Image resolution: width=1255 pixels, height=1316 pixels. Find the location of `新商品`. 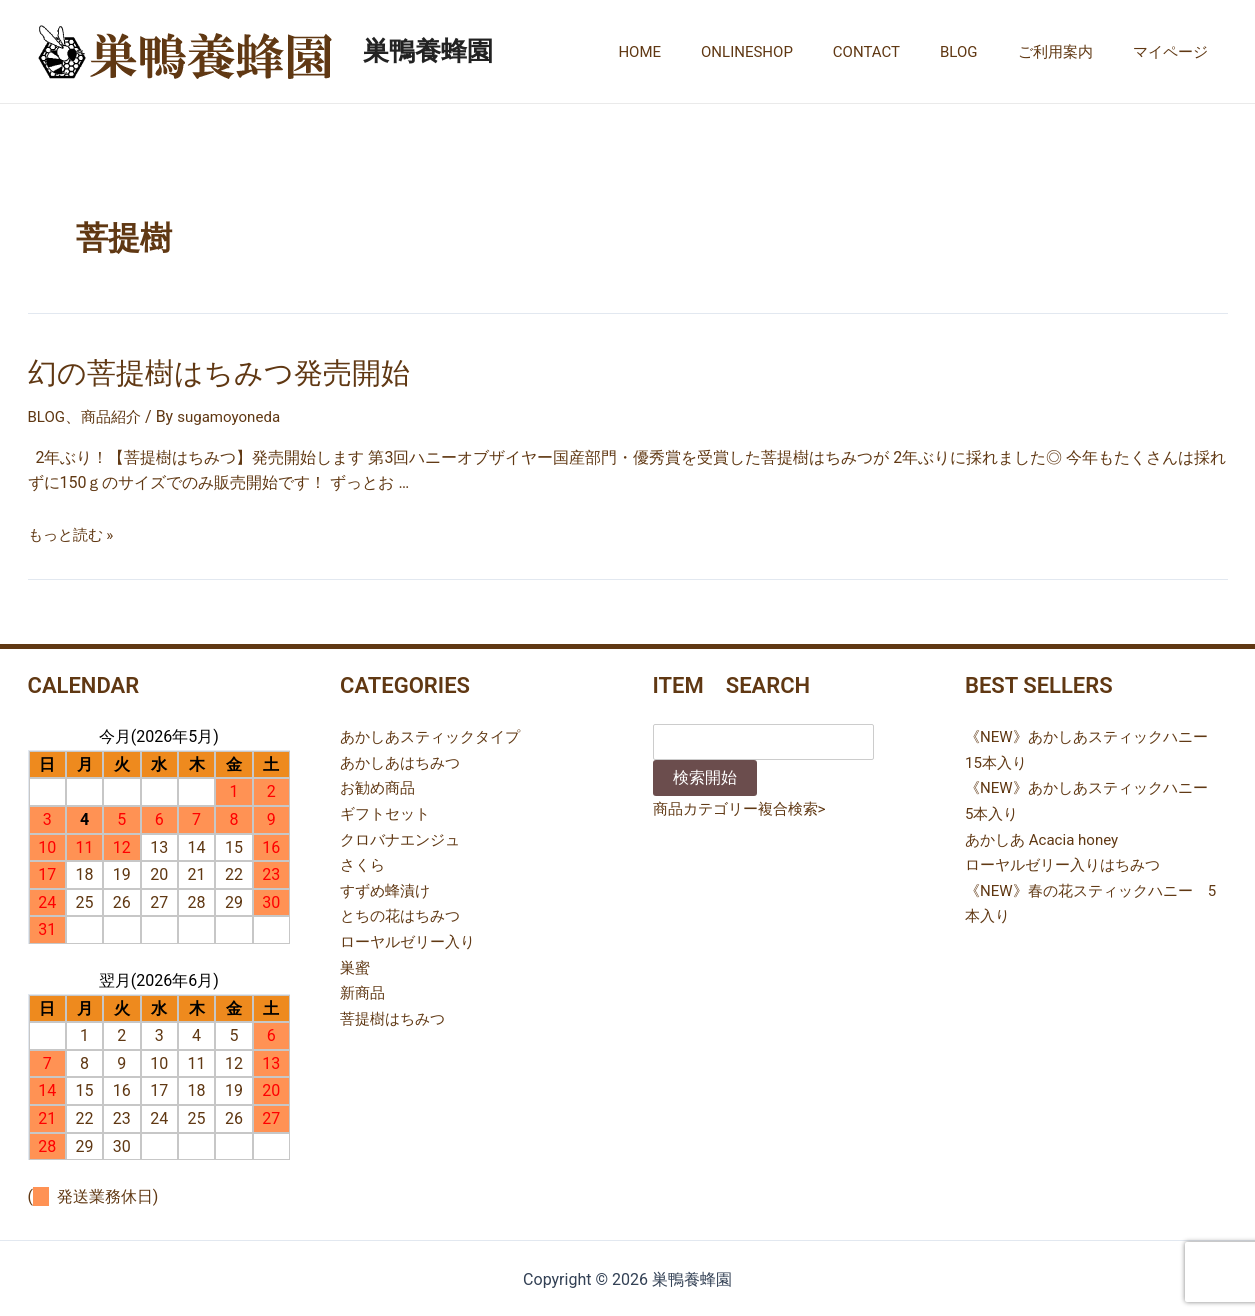

新商品 is located at coordinates (364, 988).